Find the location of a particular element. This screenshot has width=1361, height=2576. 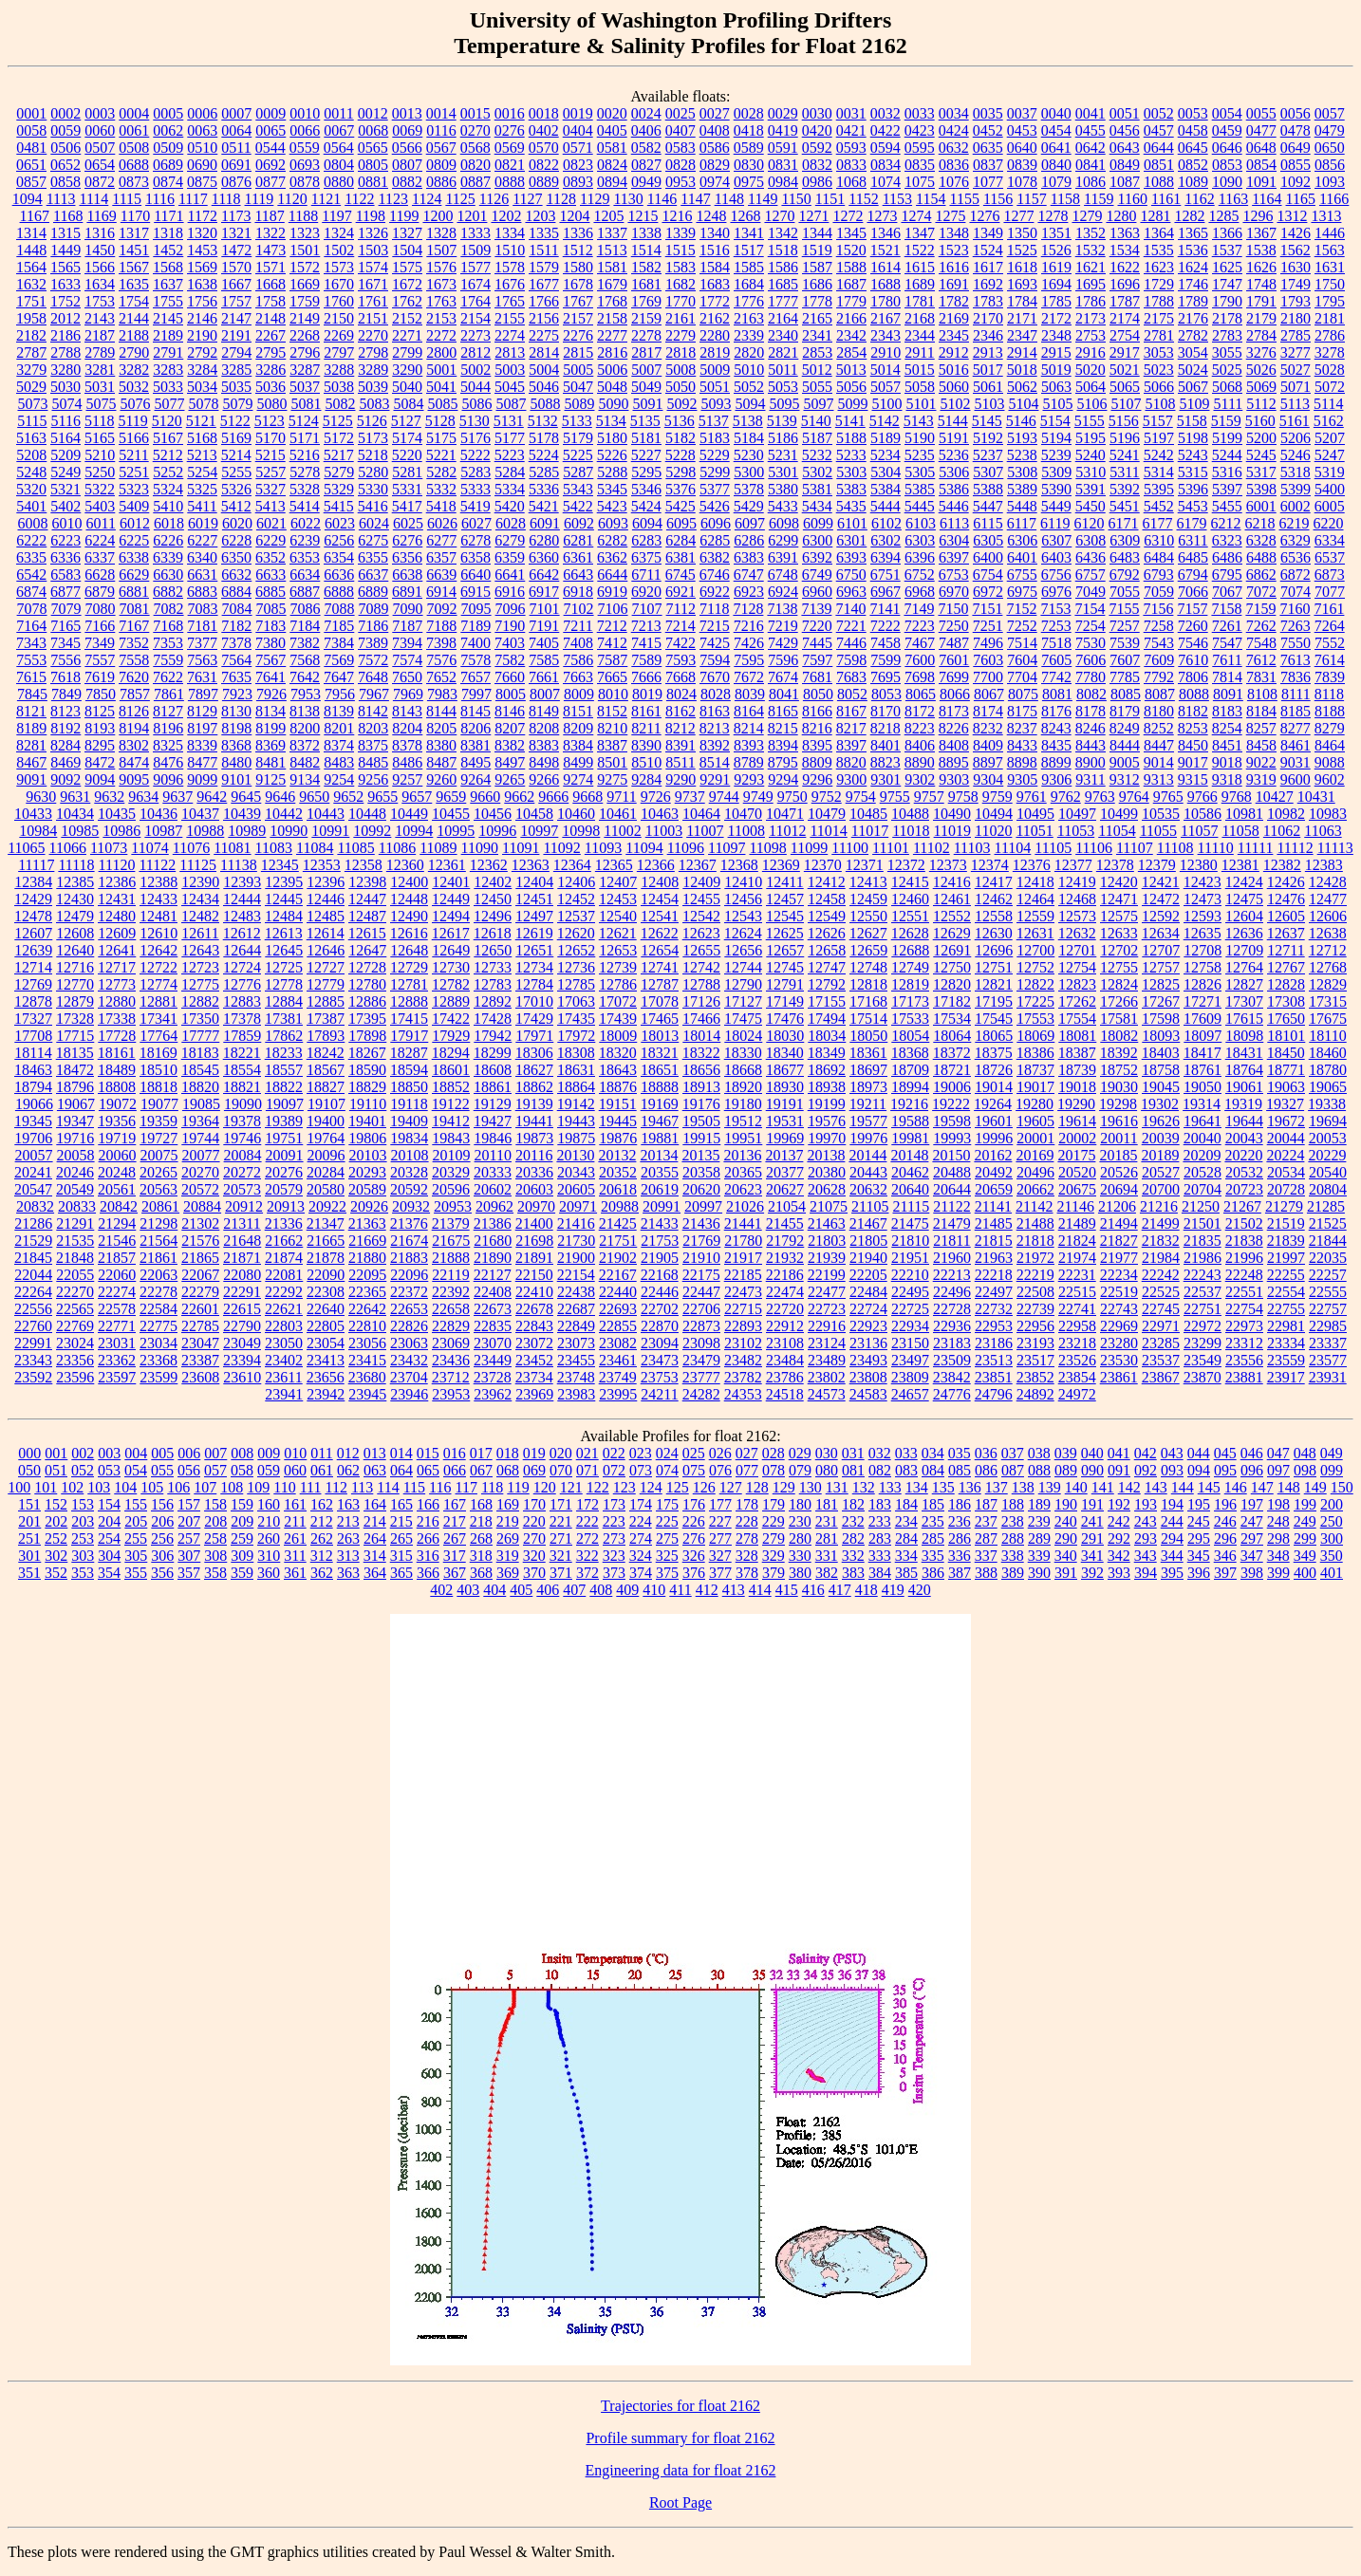

5157 is located at coordinates (1158, 421).